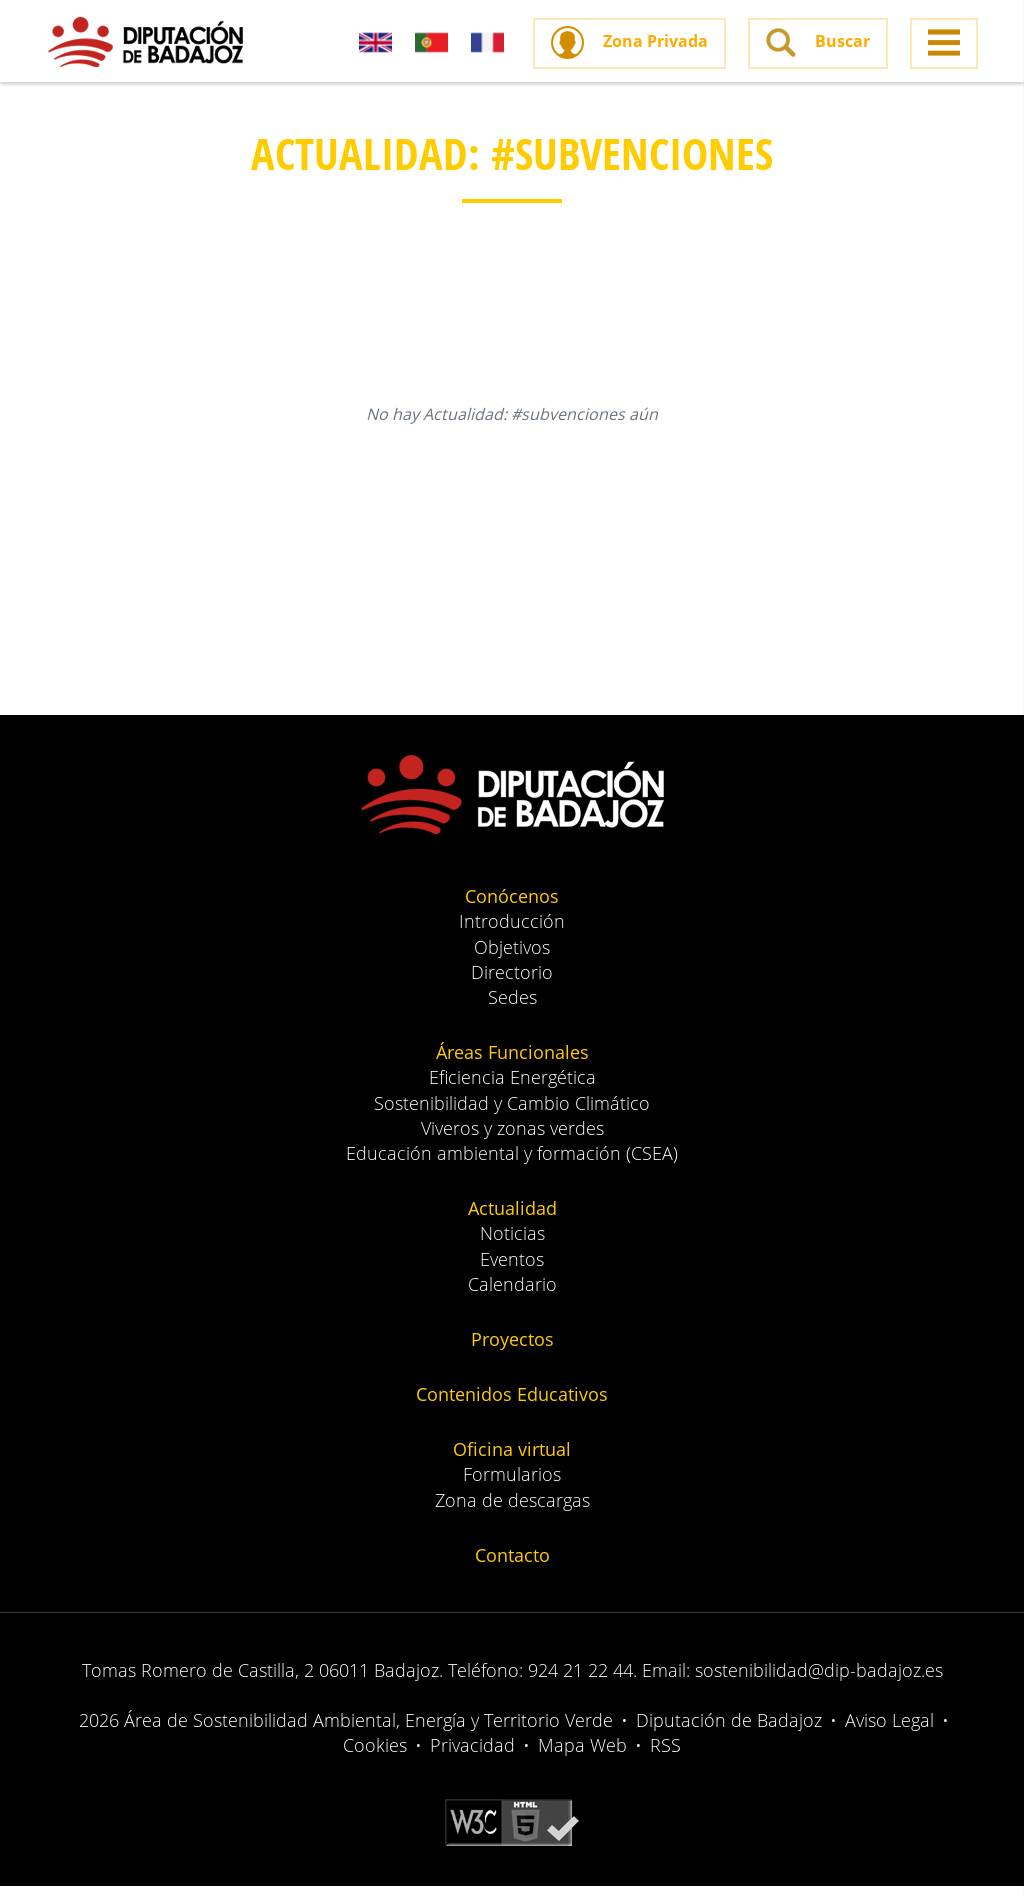  What do you see at coordinates (512, 1164) in the screenshot?
I see `Educación ambiental y formación (CSEA)` at bounding box center [512, 1164].